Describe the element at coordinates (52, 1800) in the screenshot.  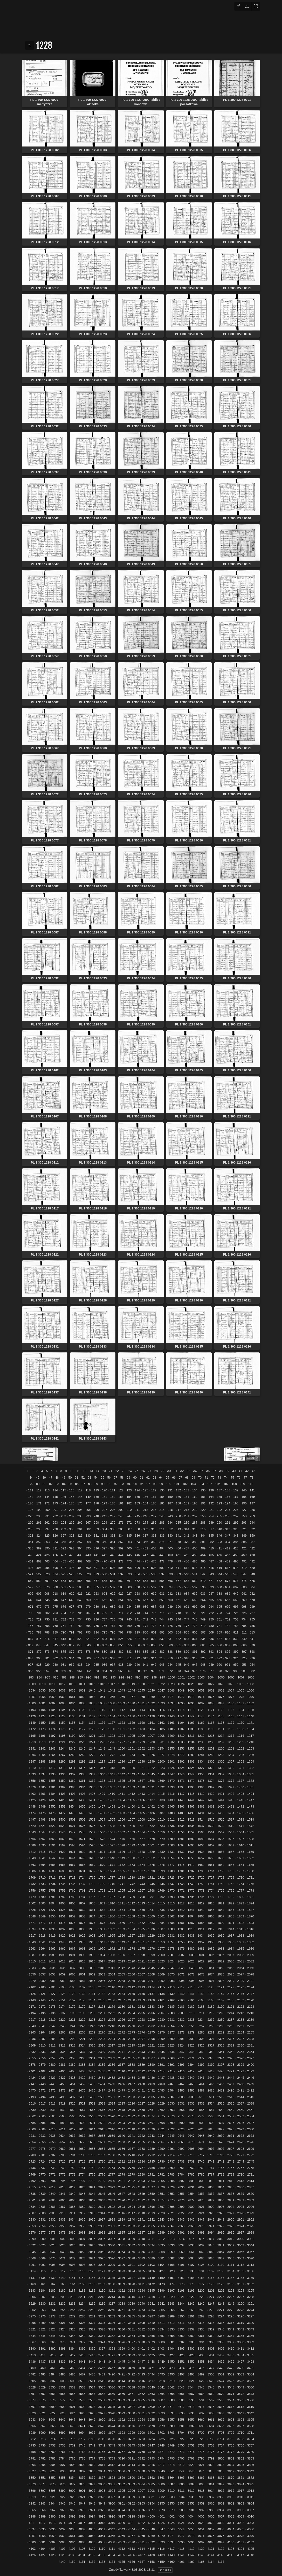
I see `1427` at that location.